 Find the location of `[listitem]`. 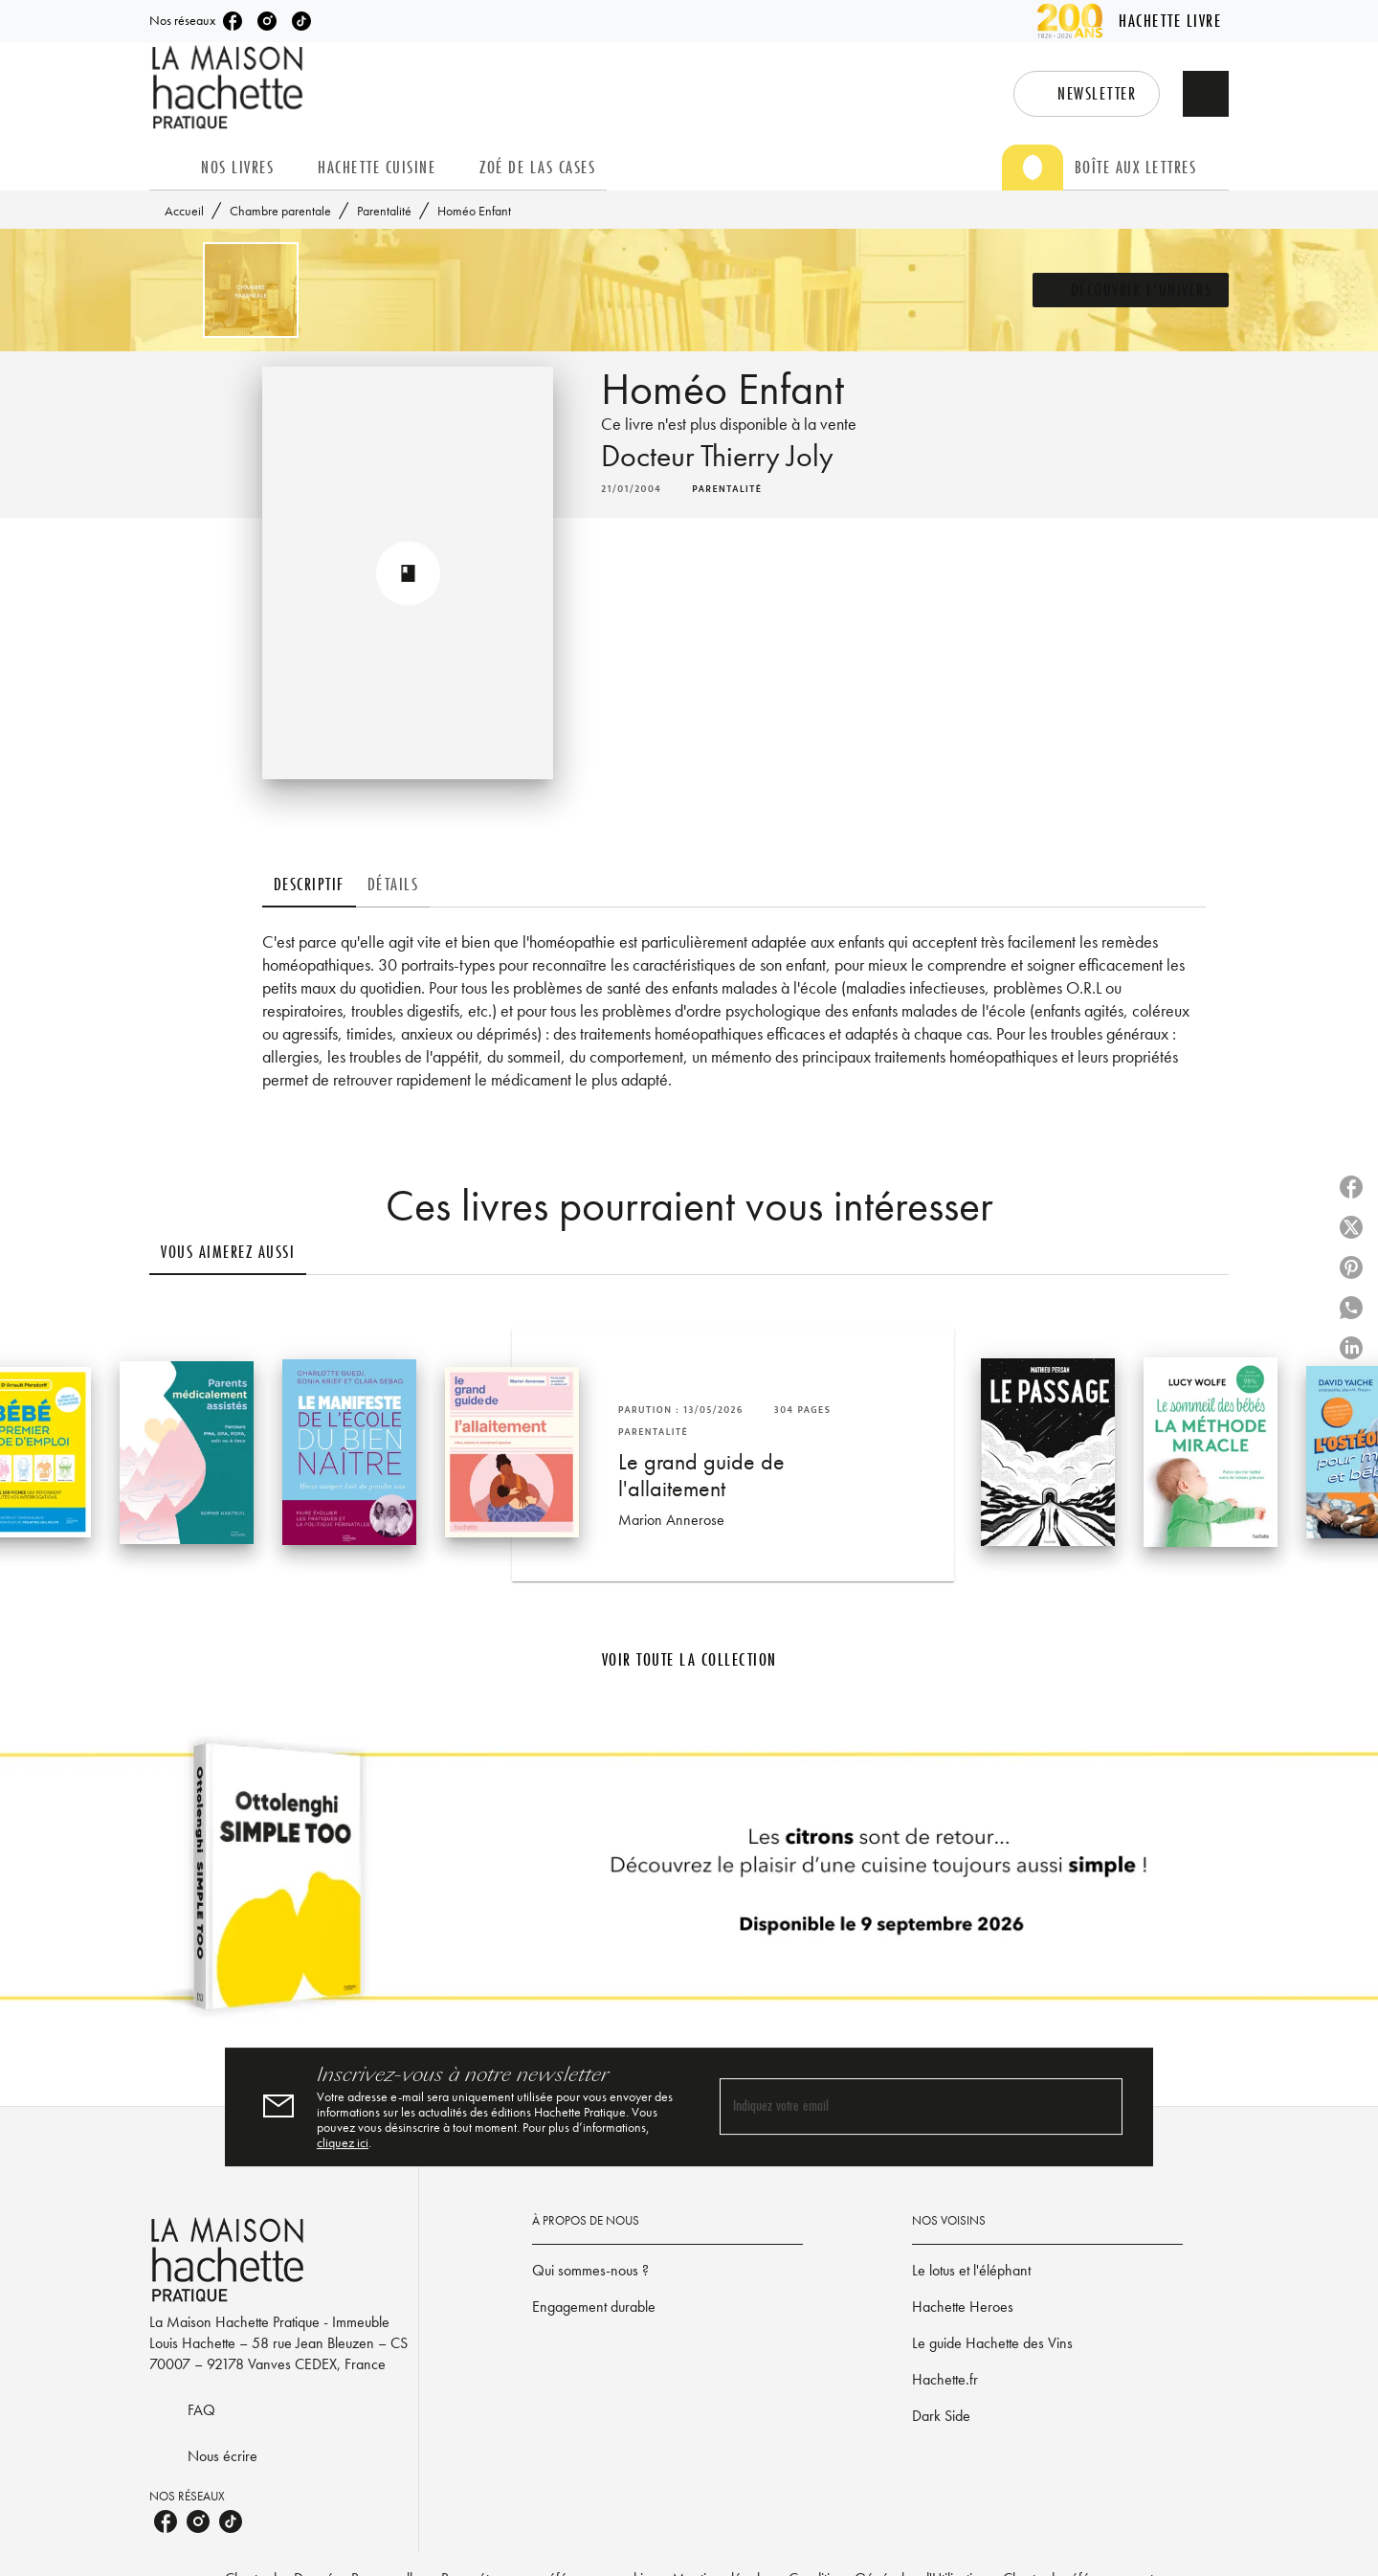

[listitem] is located at coordinates (232, 21).